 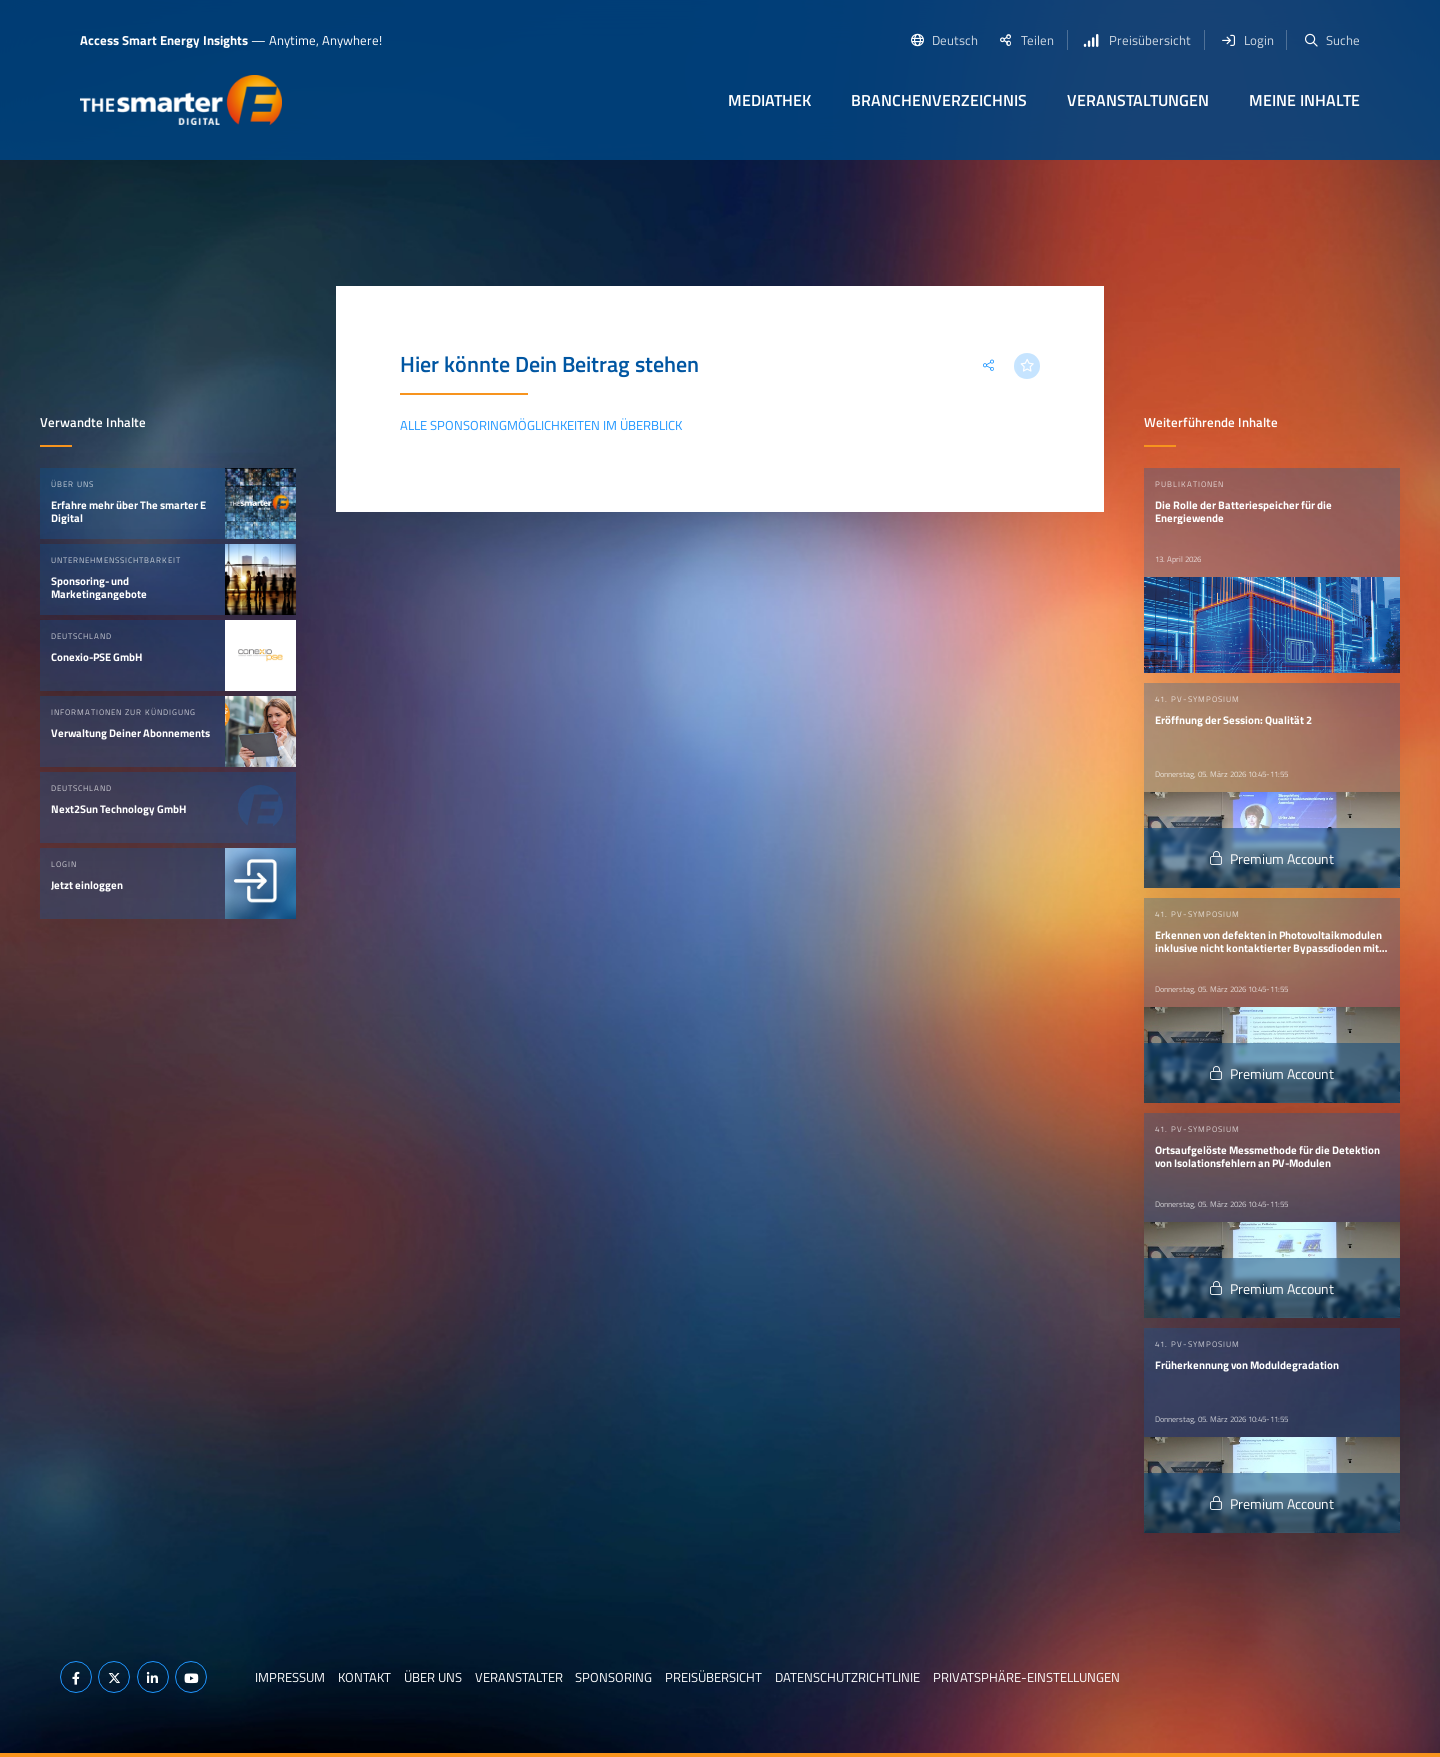 What do you see at coordinates (769, 100) in the screenshot?
I see `Mediathek` at bounding box center [769, 100].